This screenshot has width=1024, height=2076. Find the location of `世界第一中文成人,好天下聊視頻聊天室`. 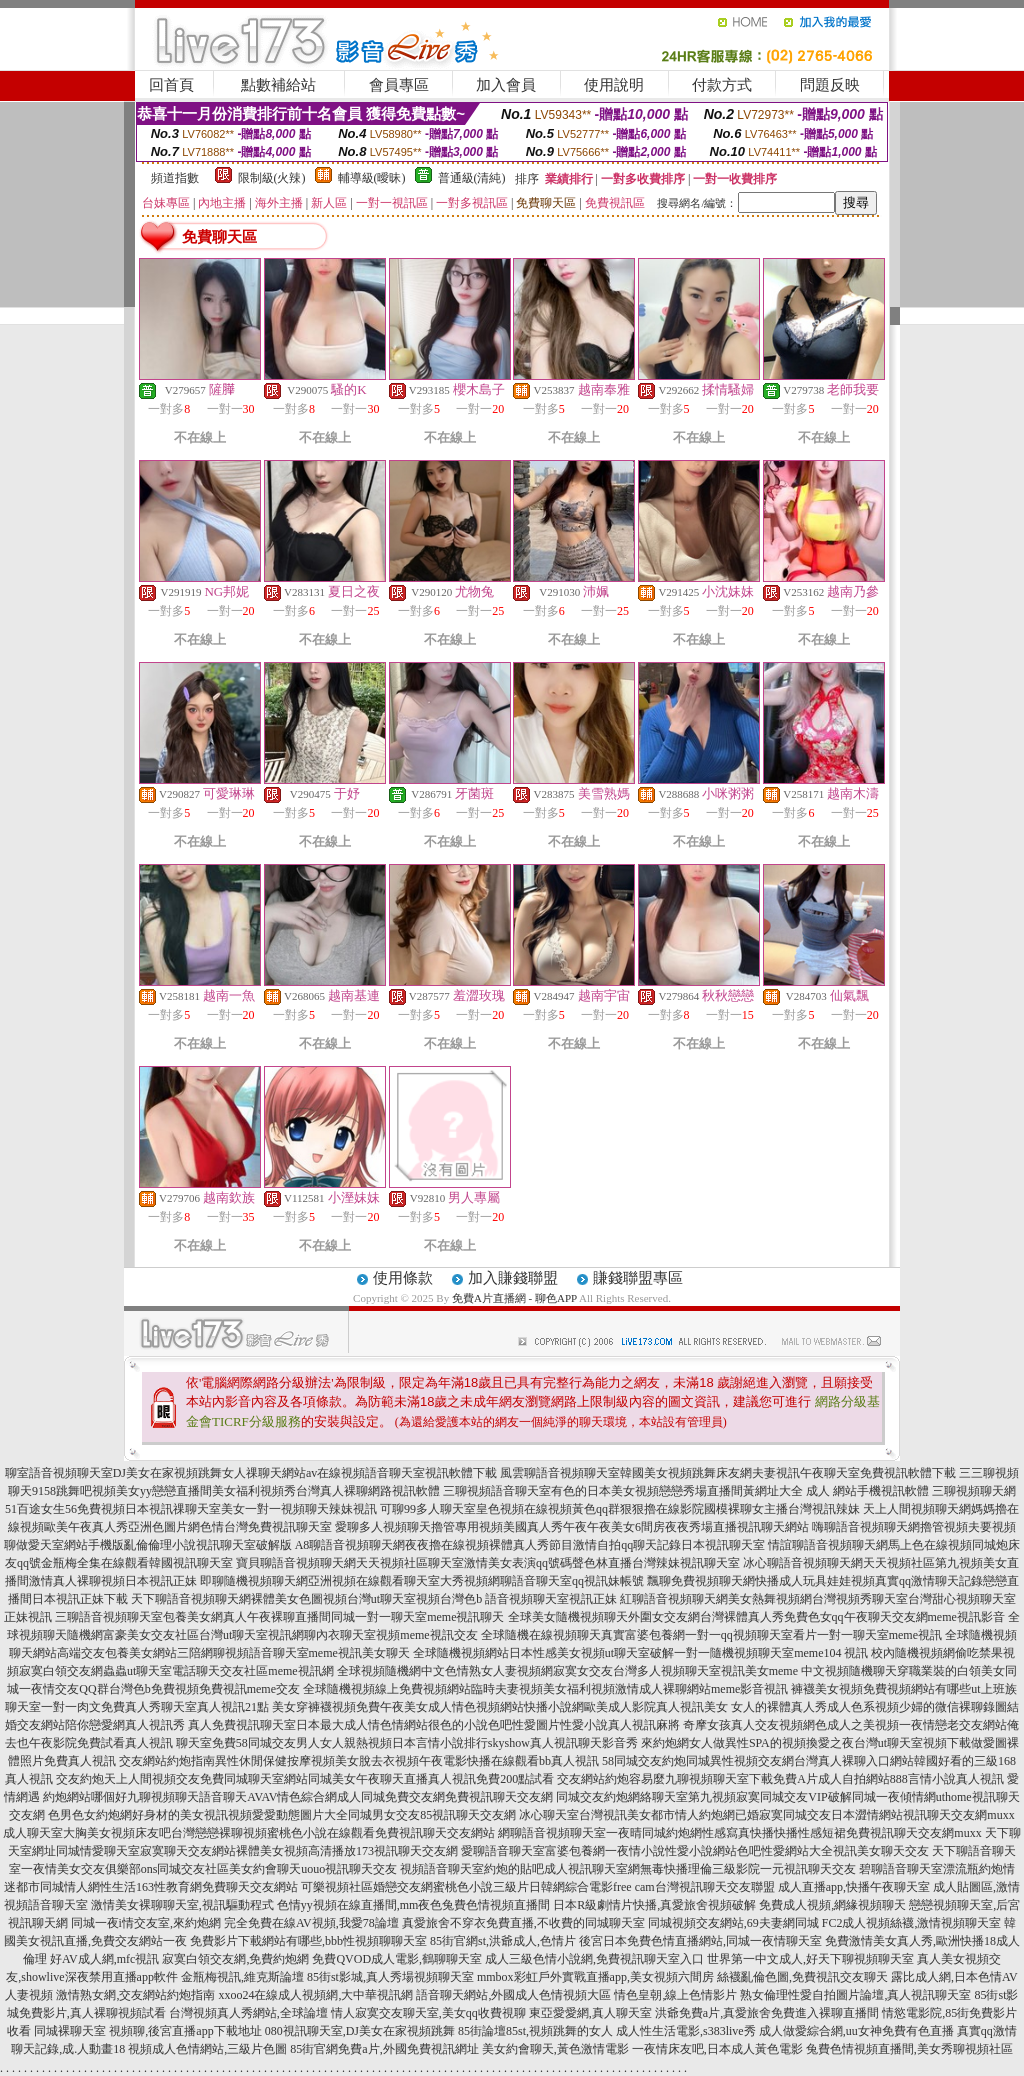

世界第一中文成人,好天下聊視頻聊天室 is located at coordinates (810, 1959).